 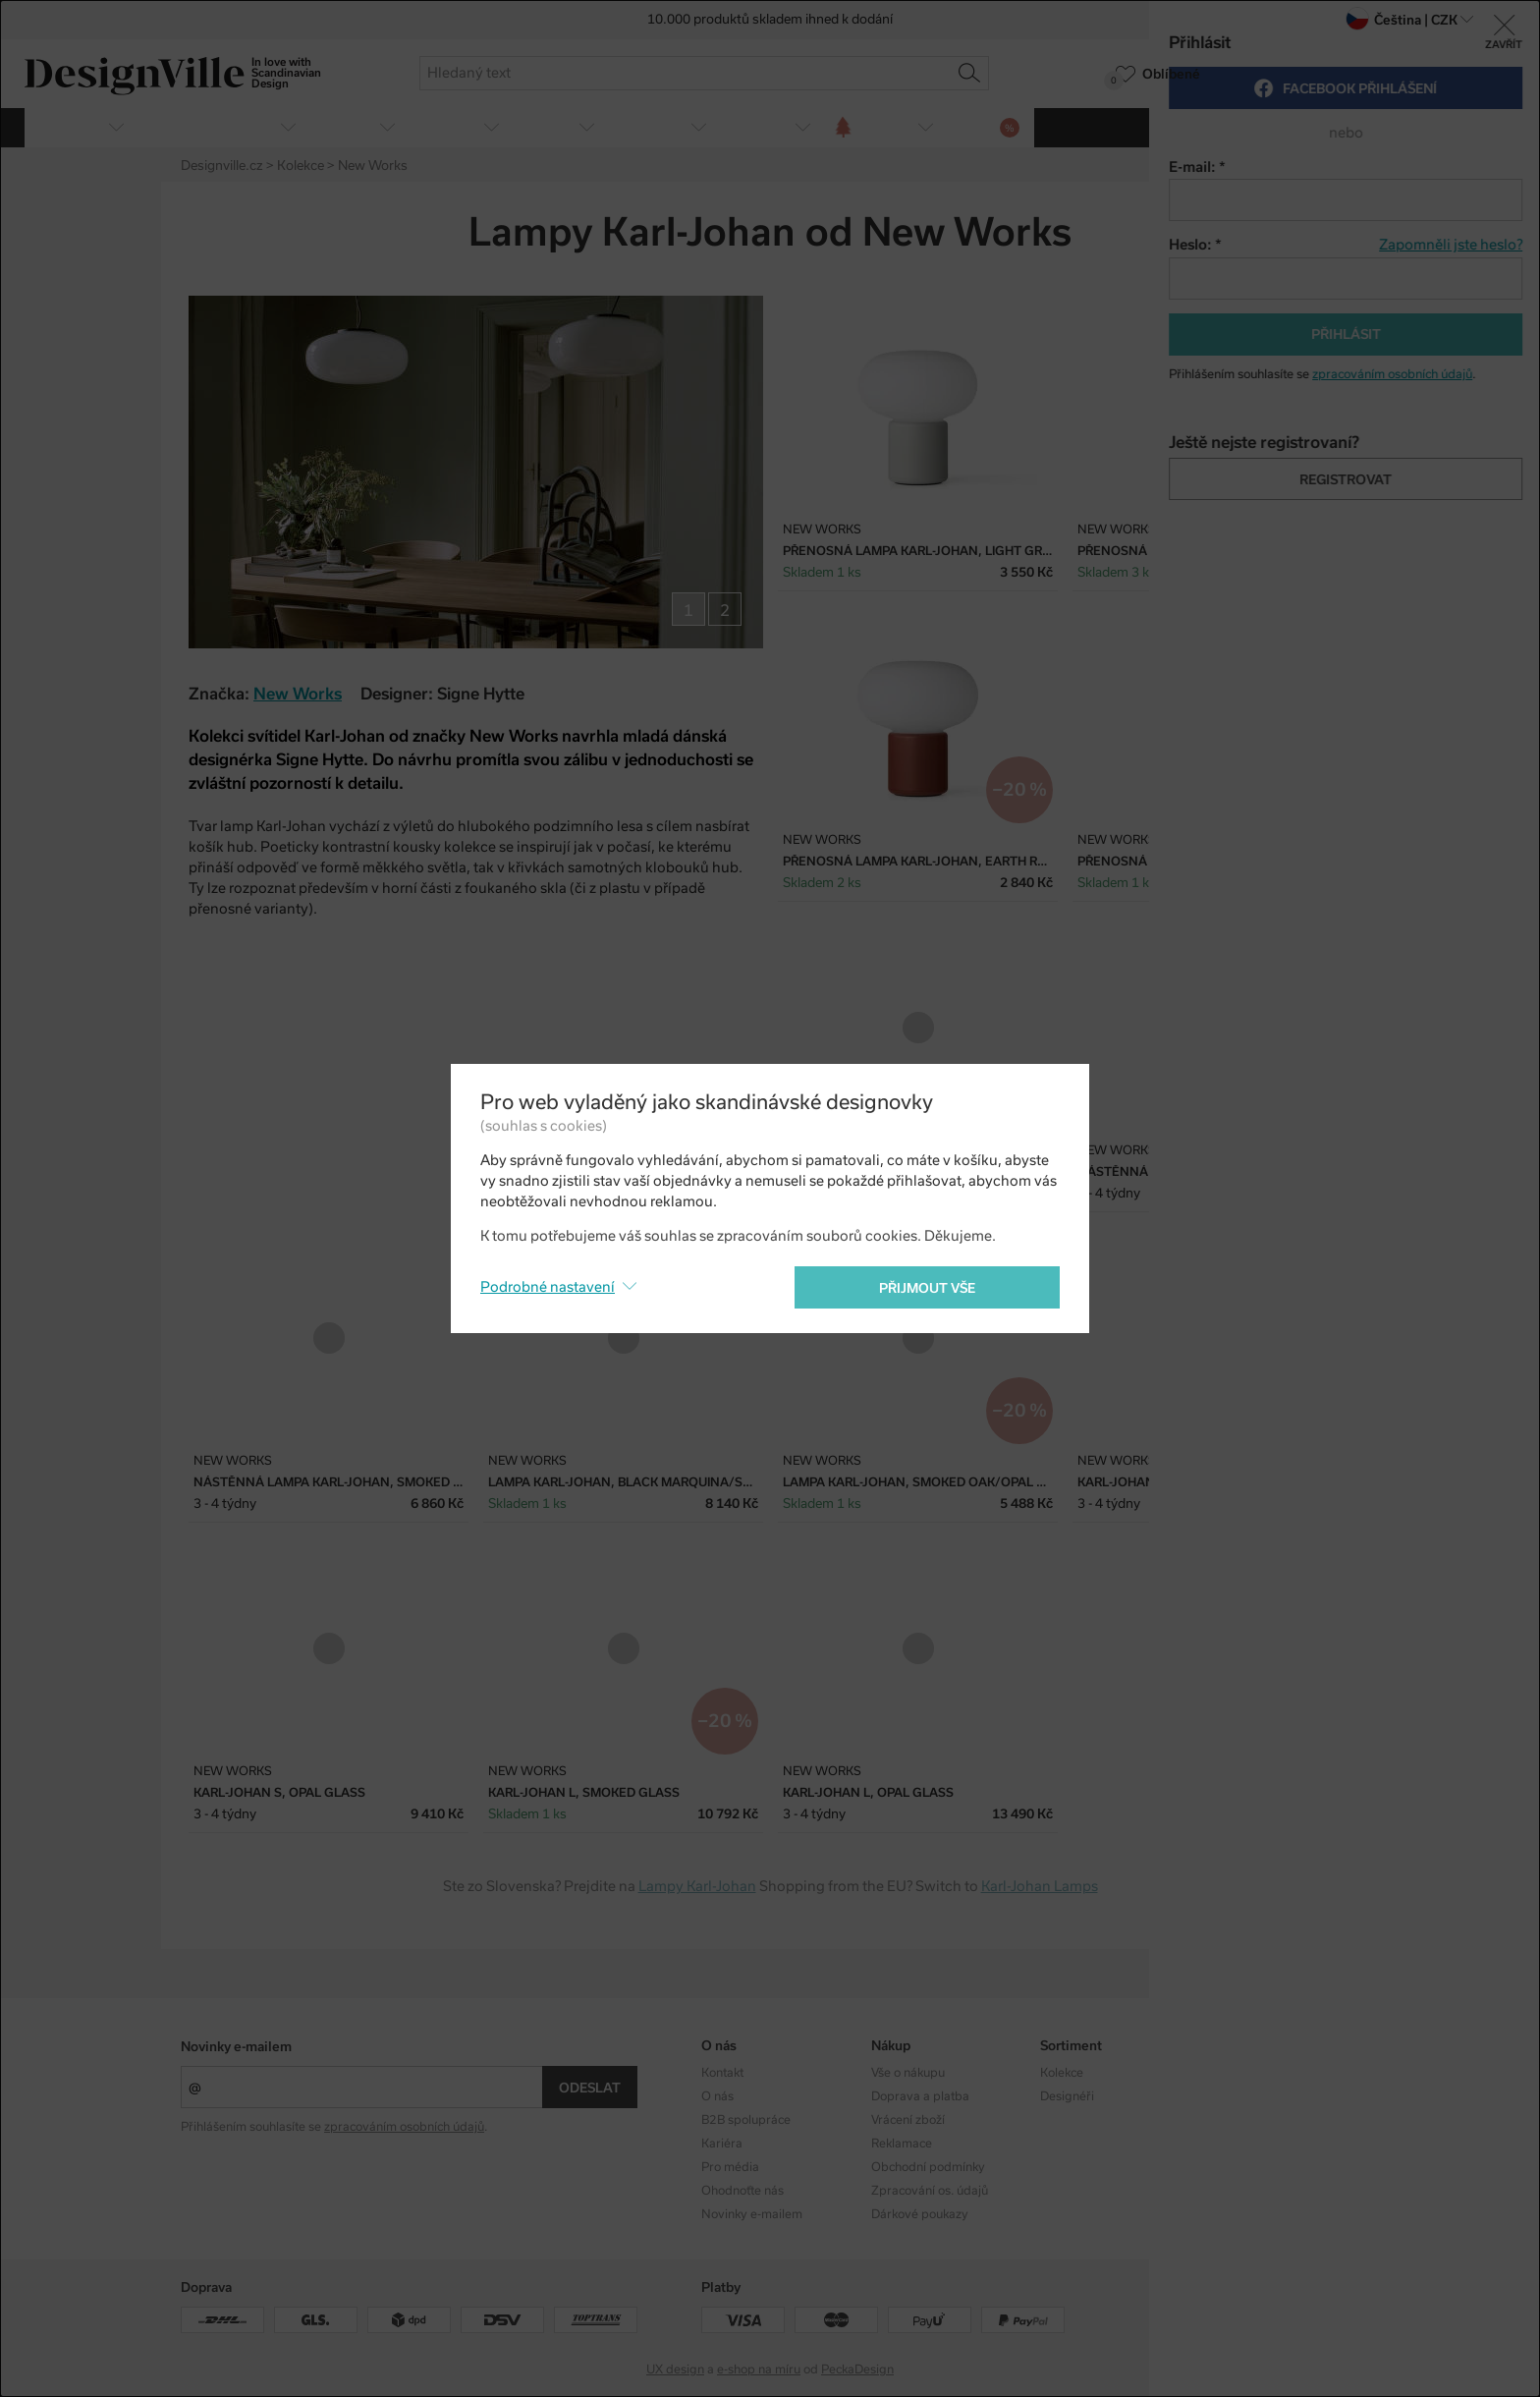 I want to click on UX design, so click(x=675, y=2369).